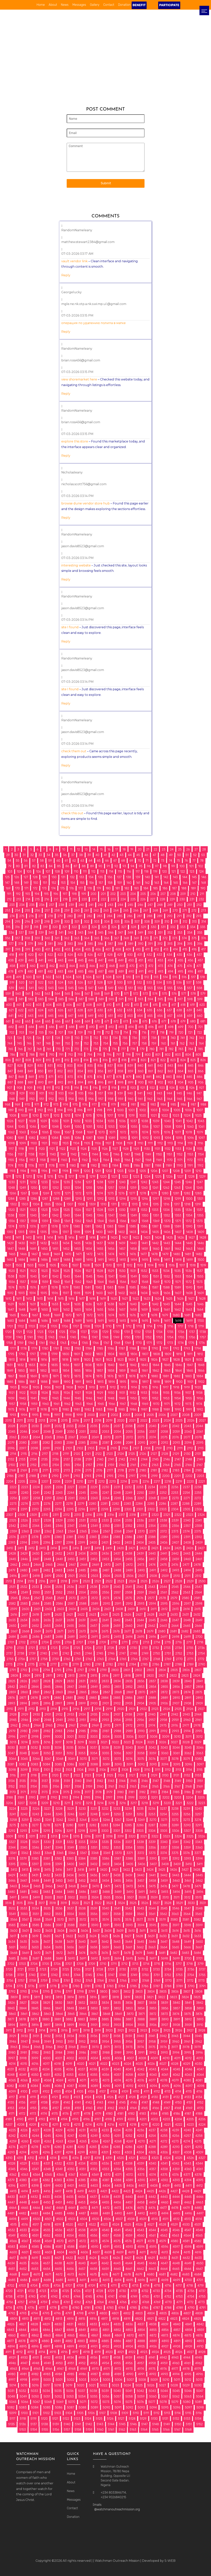  Describe the element at coordinates (59, 1531) in the screenshot. I see `2363` at that location.